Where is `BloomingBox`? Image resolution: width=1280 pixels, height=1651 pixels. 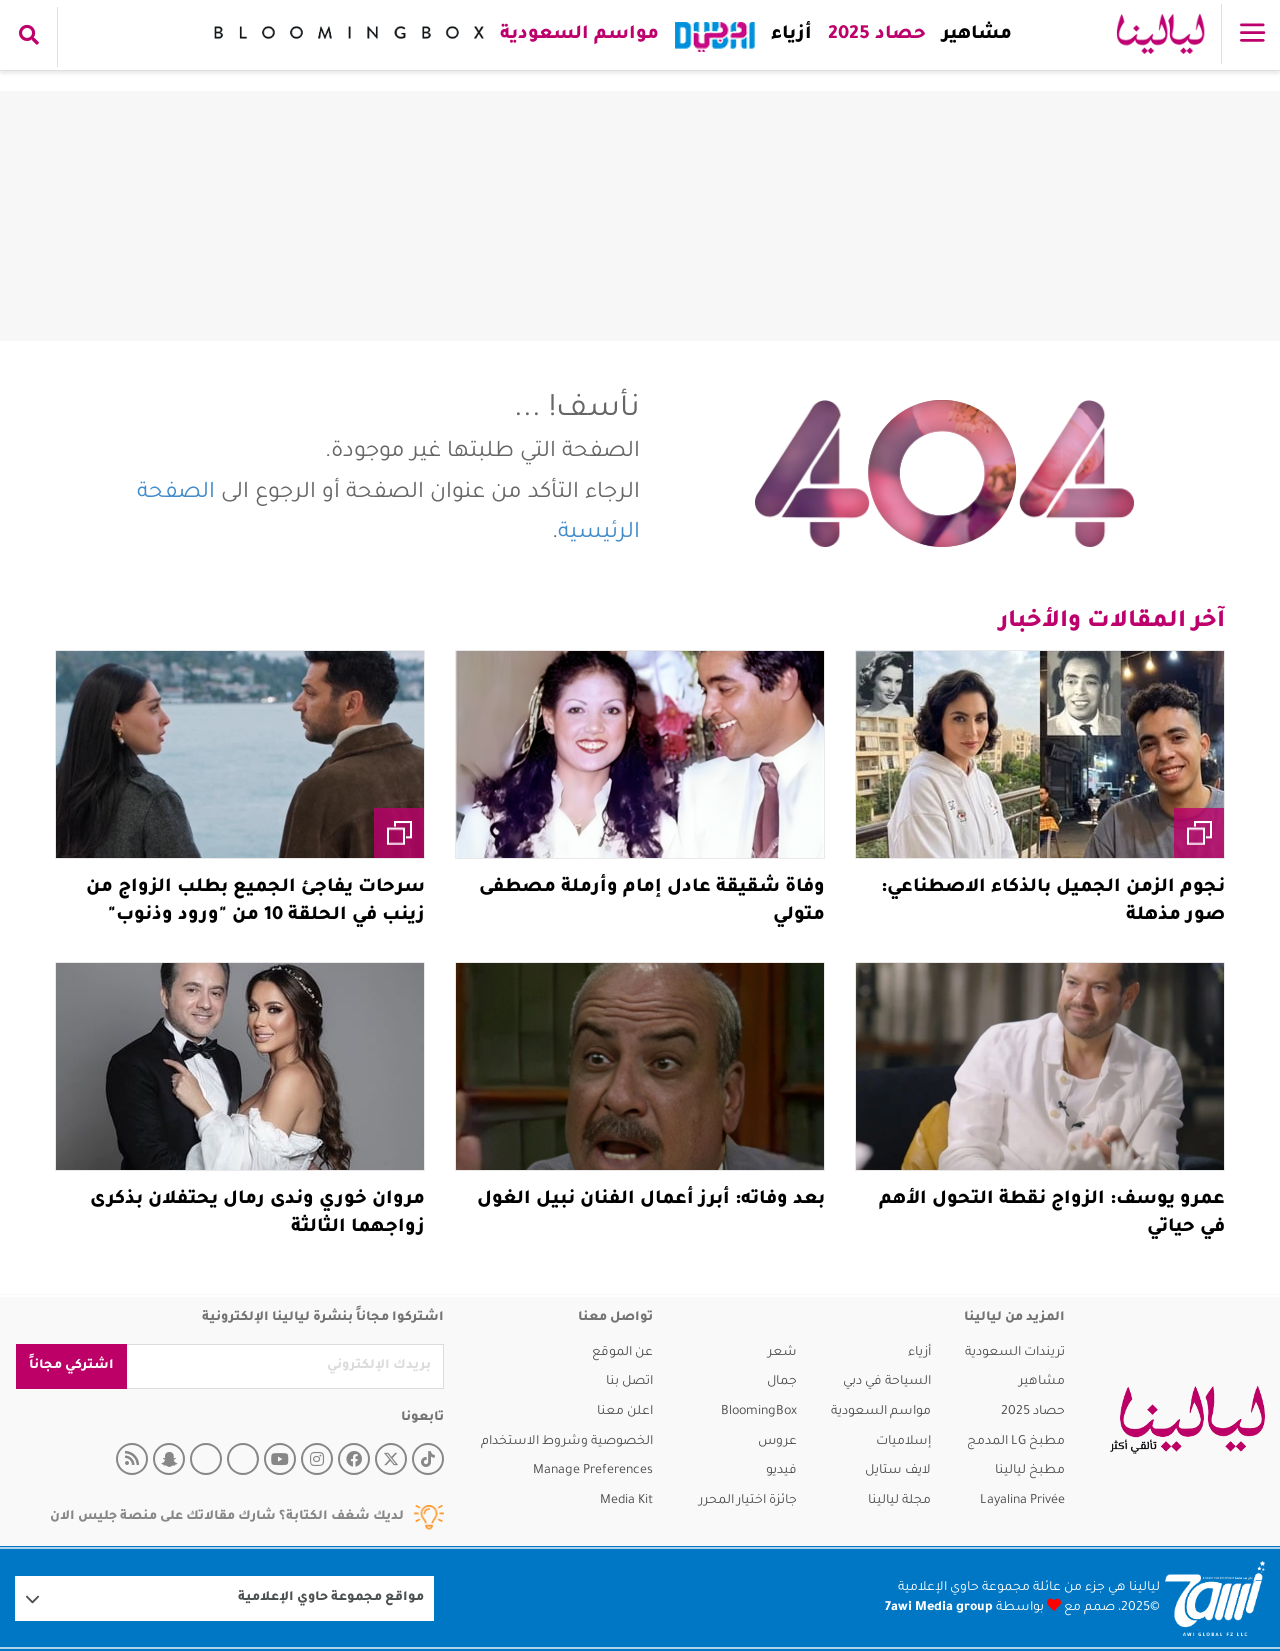 BloomingBox is located at coordinates (759, 1412).